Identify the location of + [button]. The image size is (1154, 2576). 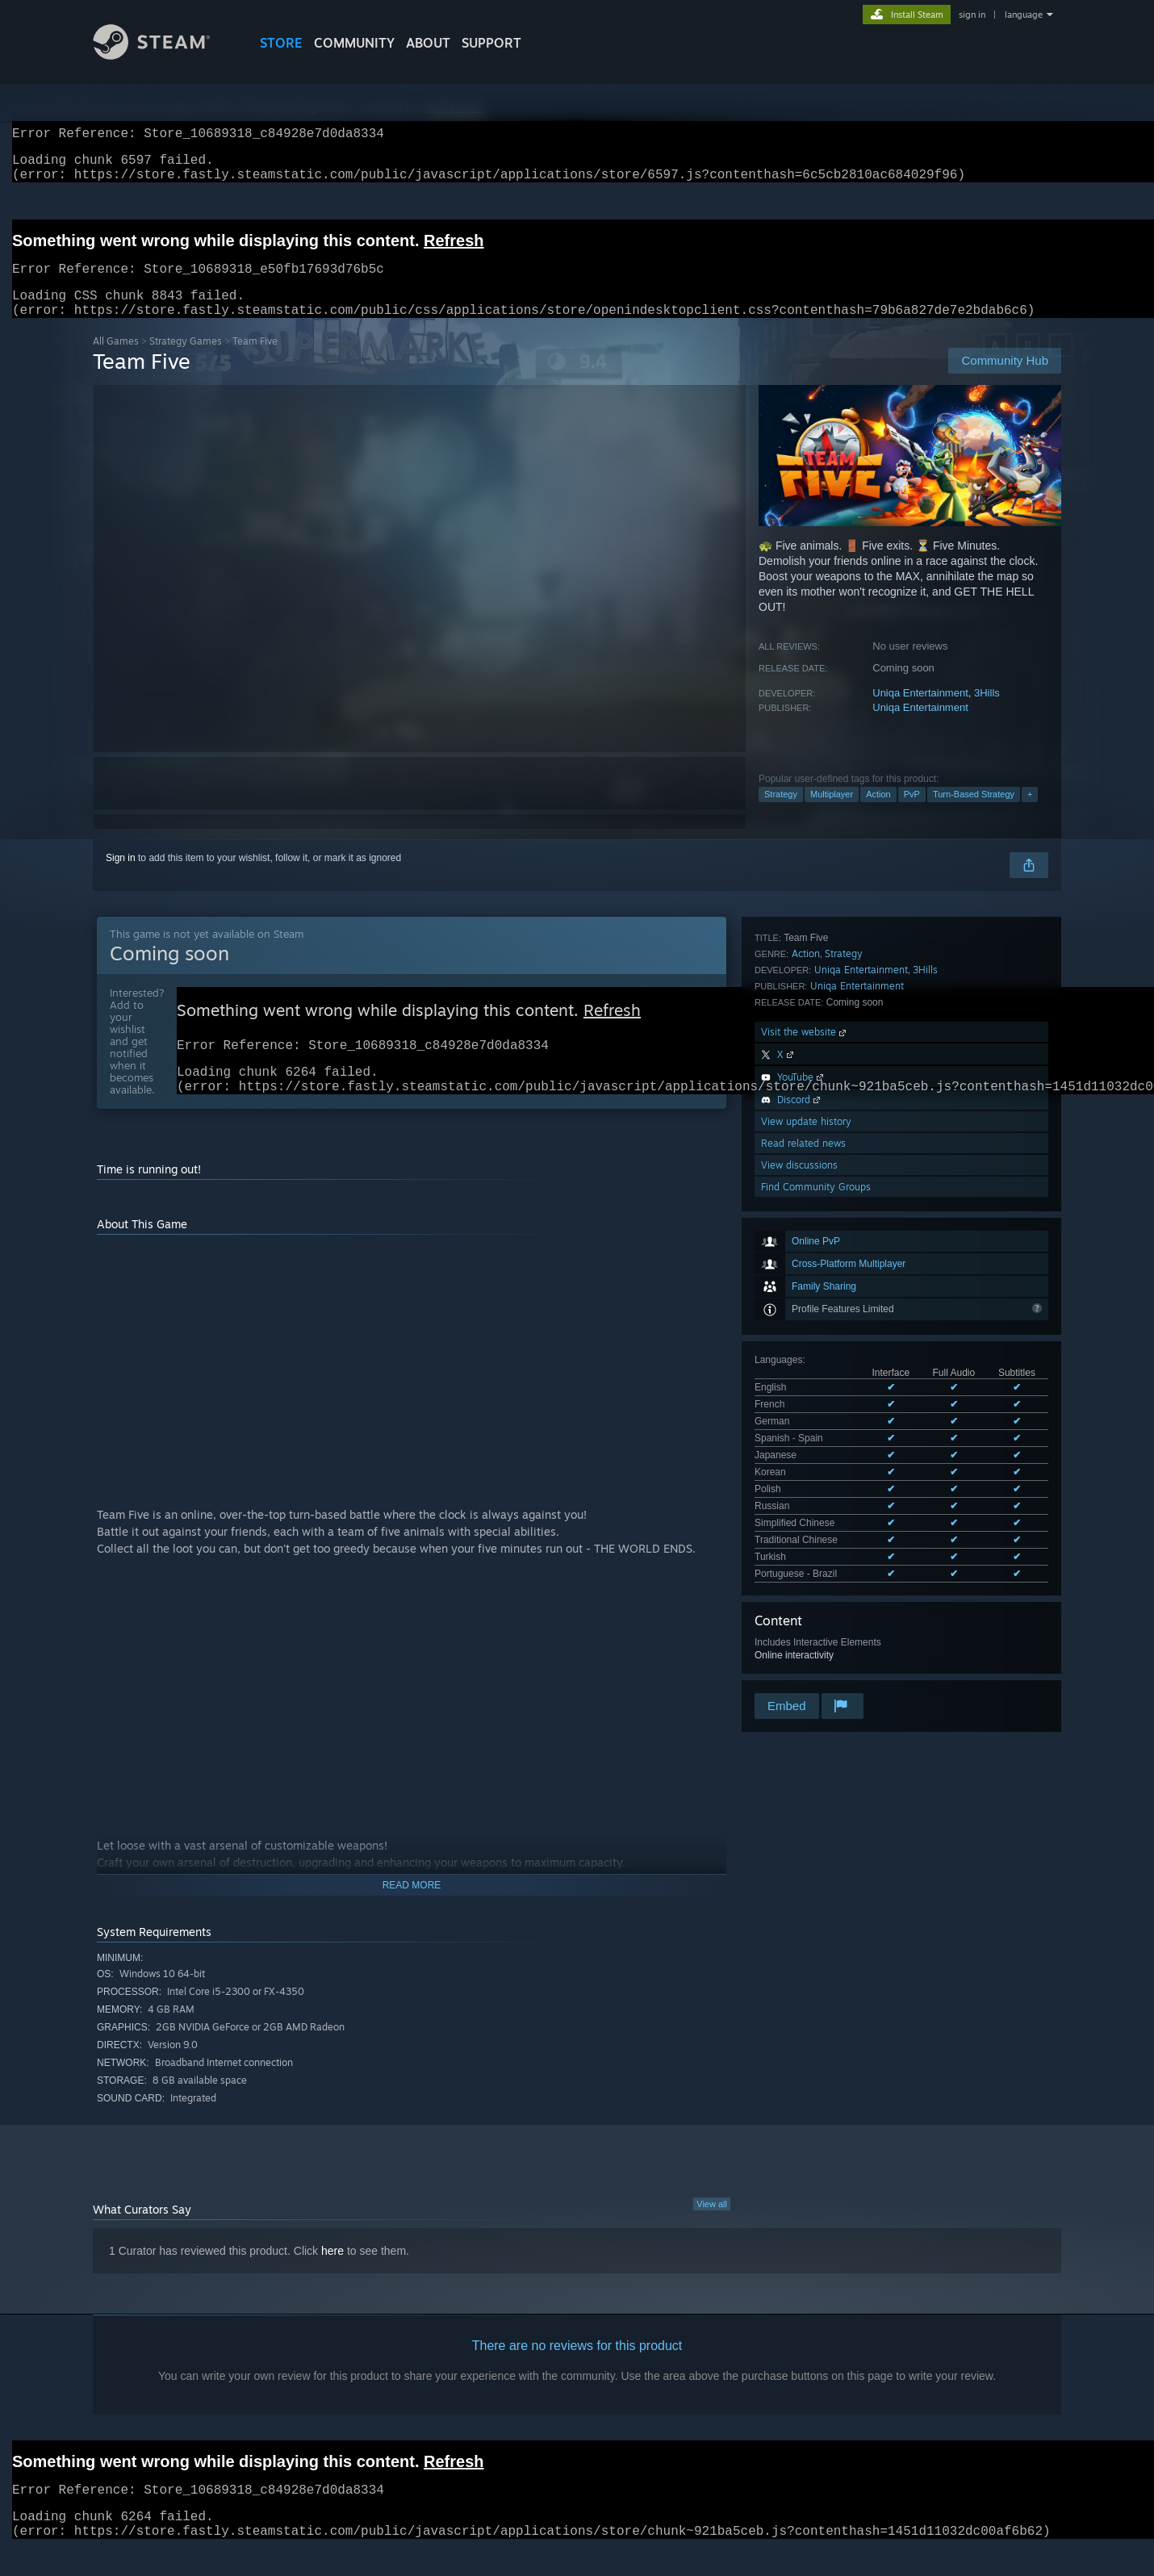
(1029, 813).